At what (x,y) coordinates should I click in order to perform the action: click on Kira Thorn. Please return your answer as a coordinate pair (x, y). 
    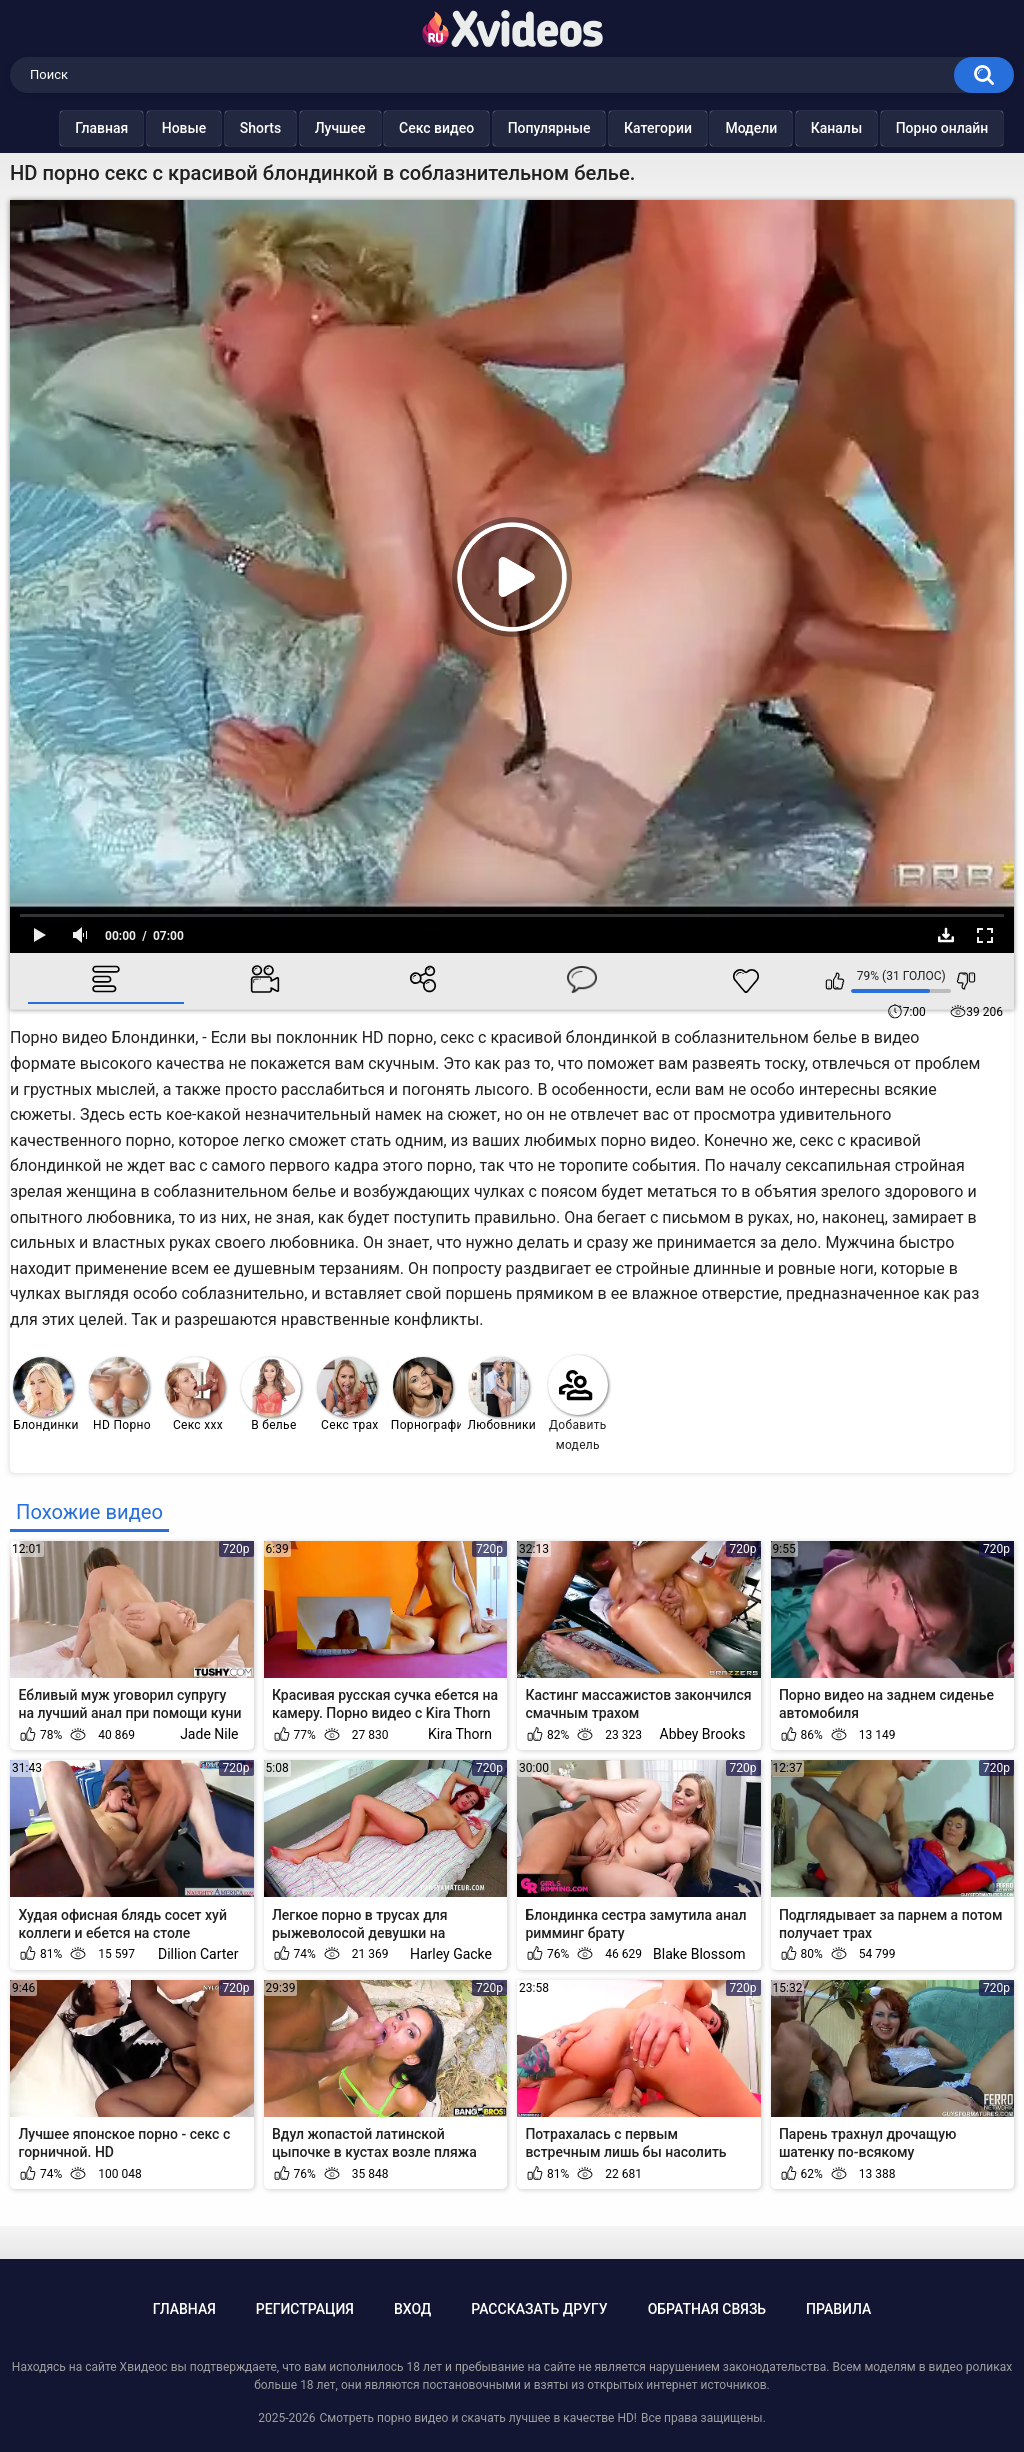
    Looking at the image, I should click on (460, 1734).